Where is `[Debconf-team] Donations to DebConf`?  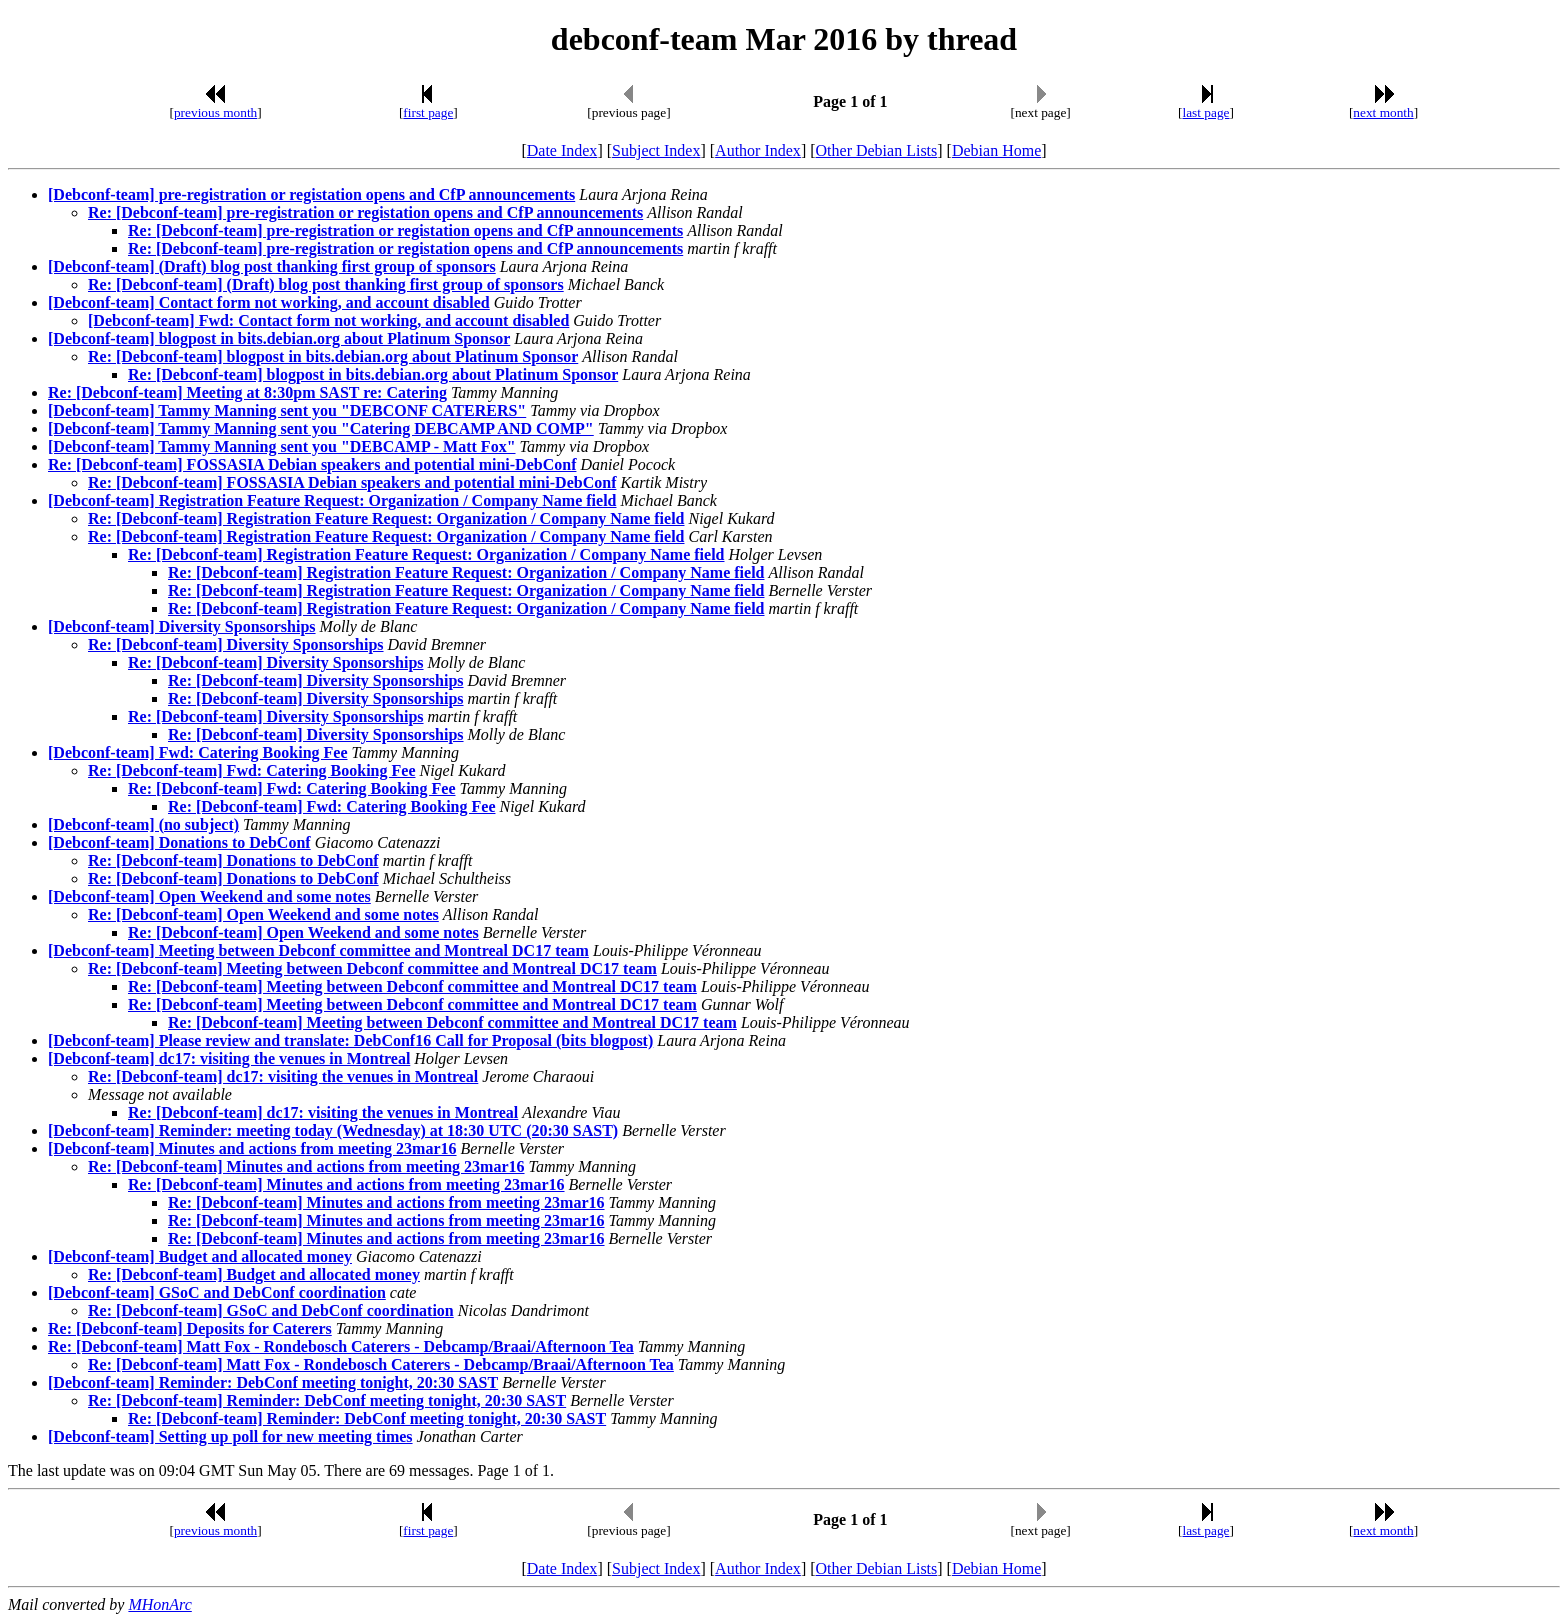
[Debconf-team] Donations to DebConf is located at coordinates (179, 842).